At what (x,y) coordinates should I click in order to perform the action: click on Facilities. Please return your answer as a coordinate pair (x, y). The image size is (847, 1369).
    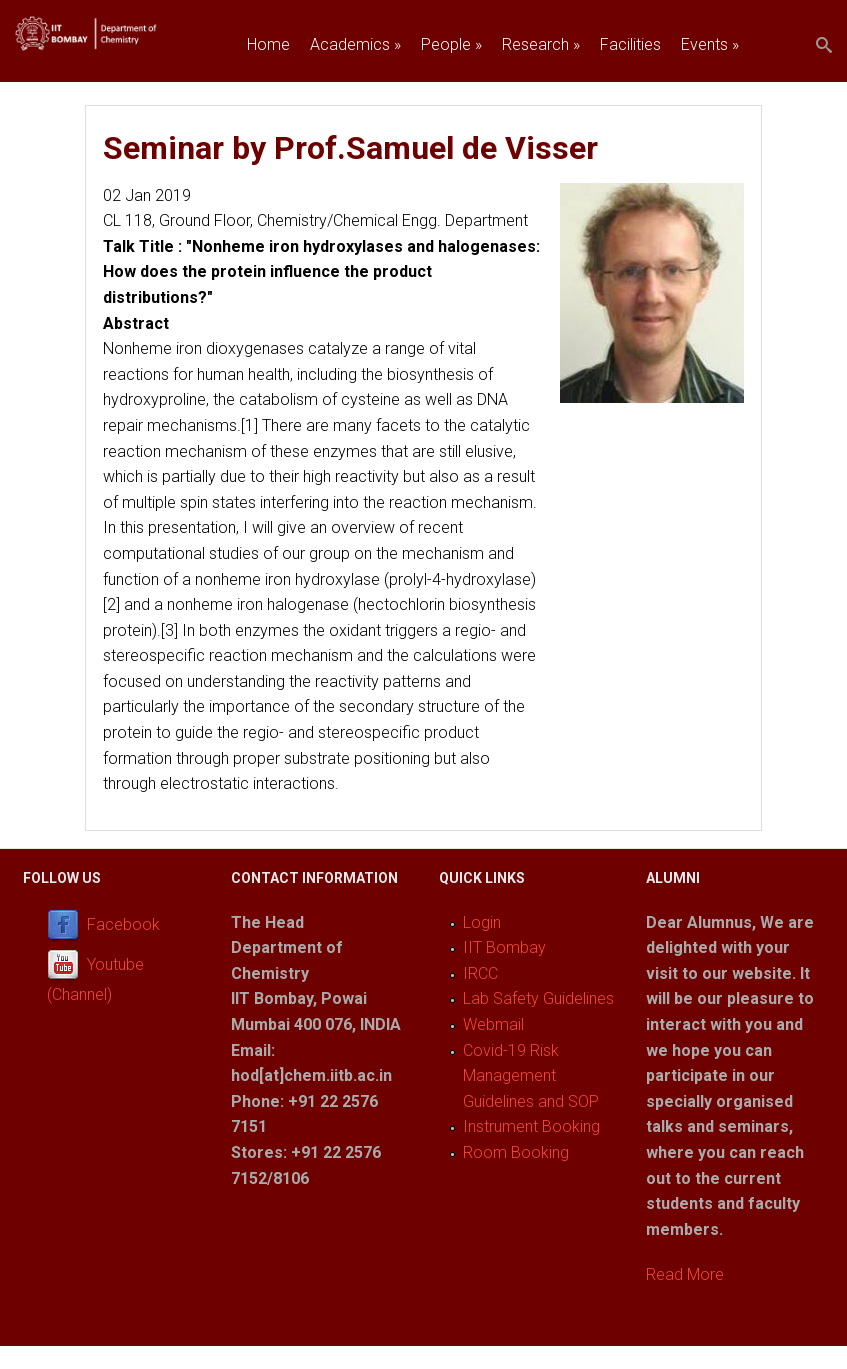
    Looking at the image, I should click on (630, 44).